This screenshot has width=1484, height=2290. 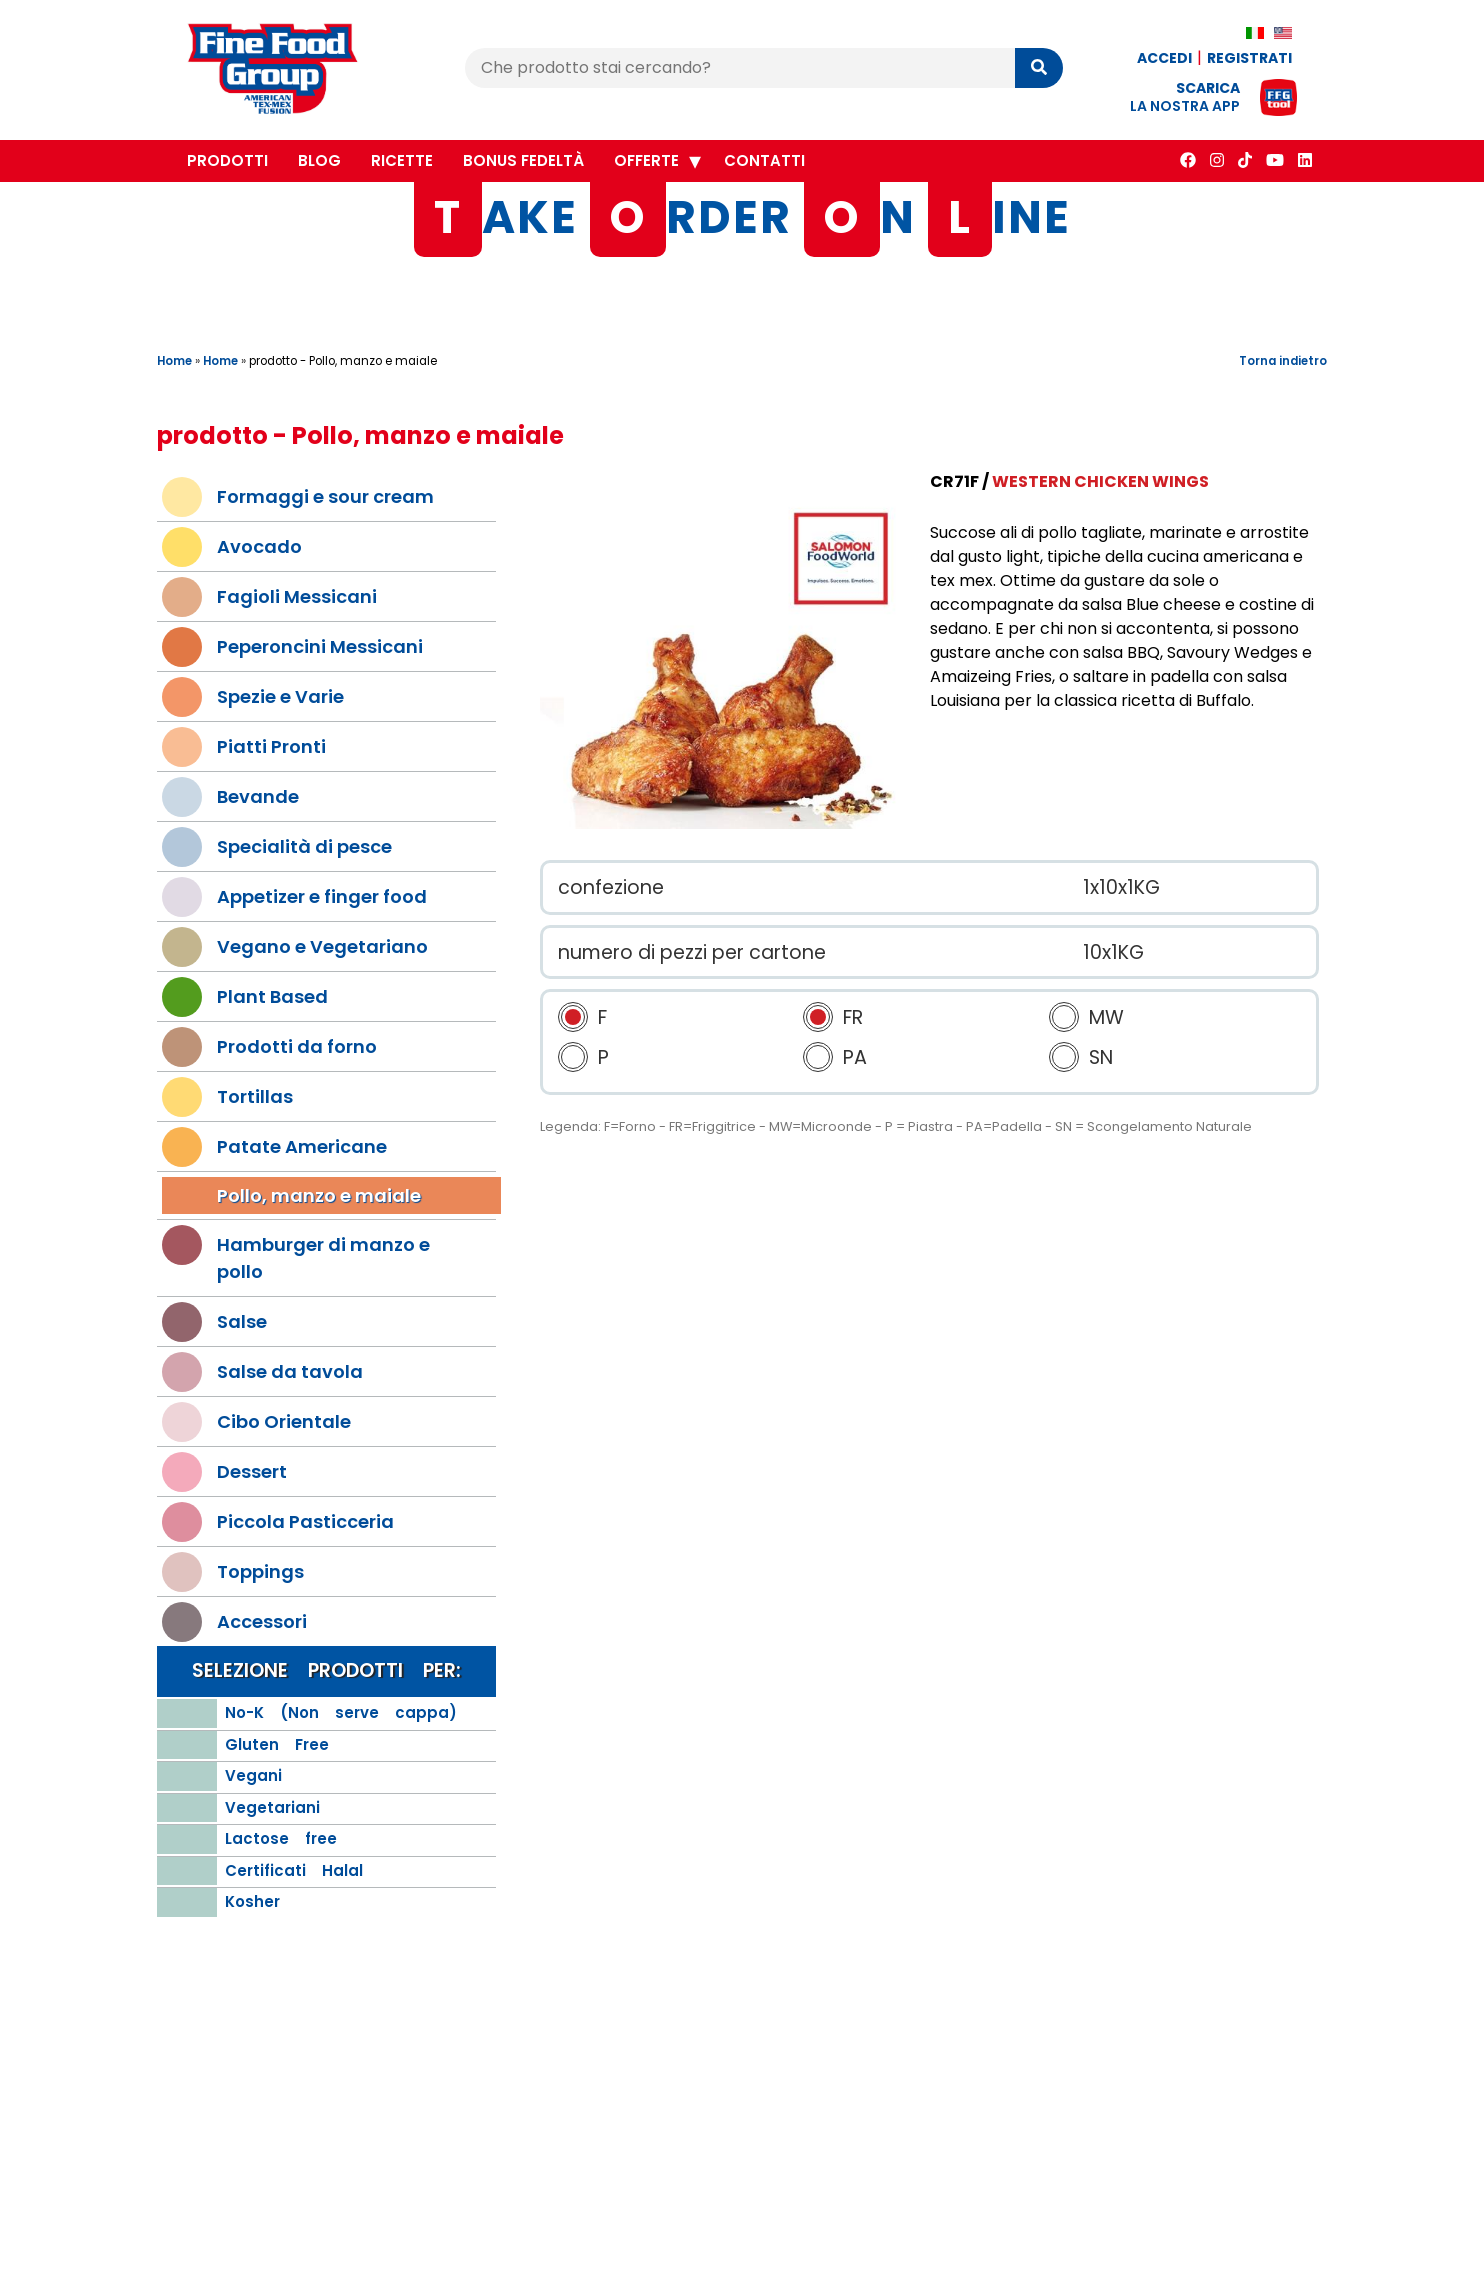 I want to click on Torna indietro, so click(x=1283, y=361).